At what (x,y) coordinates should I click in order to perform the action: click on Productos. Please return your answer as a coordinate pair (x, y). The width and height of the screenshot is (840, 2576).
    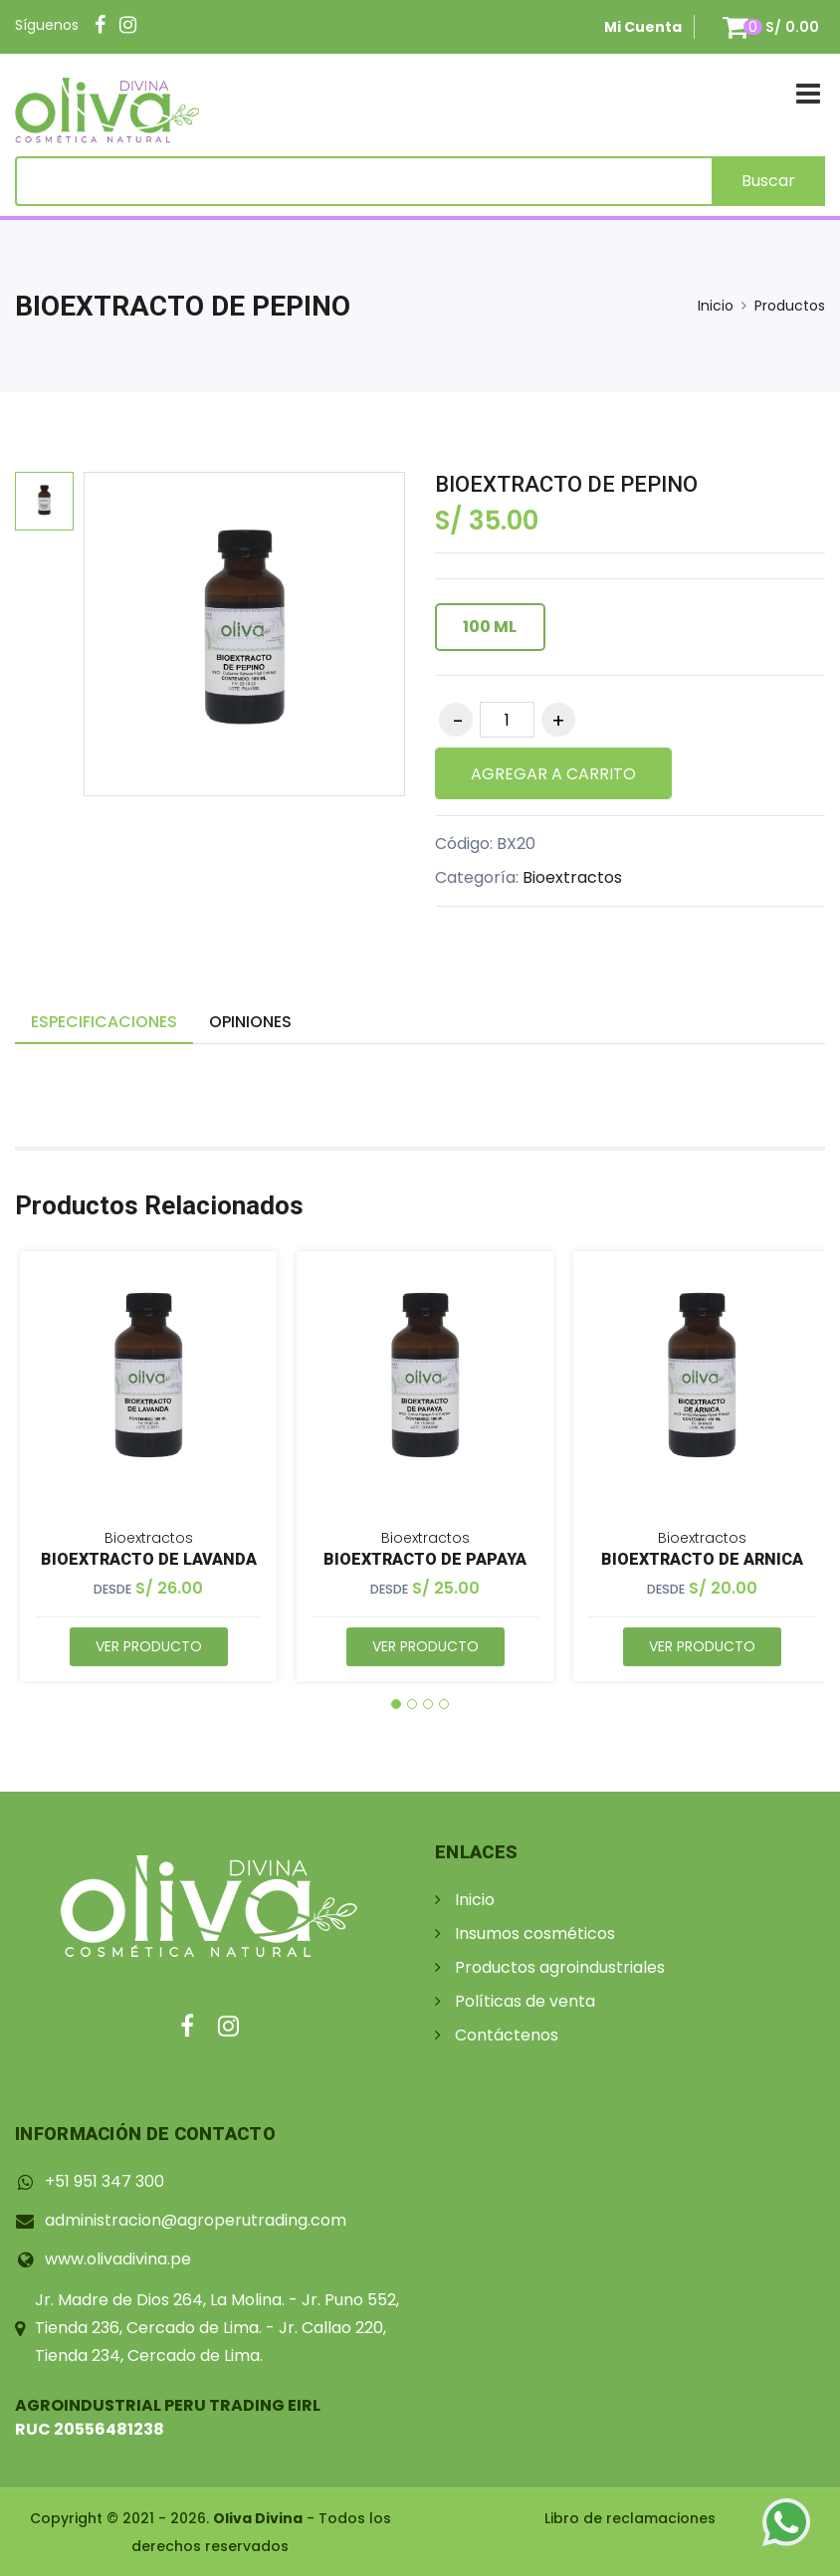
    Looking at the image, I should click on (789, 306).